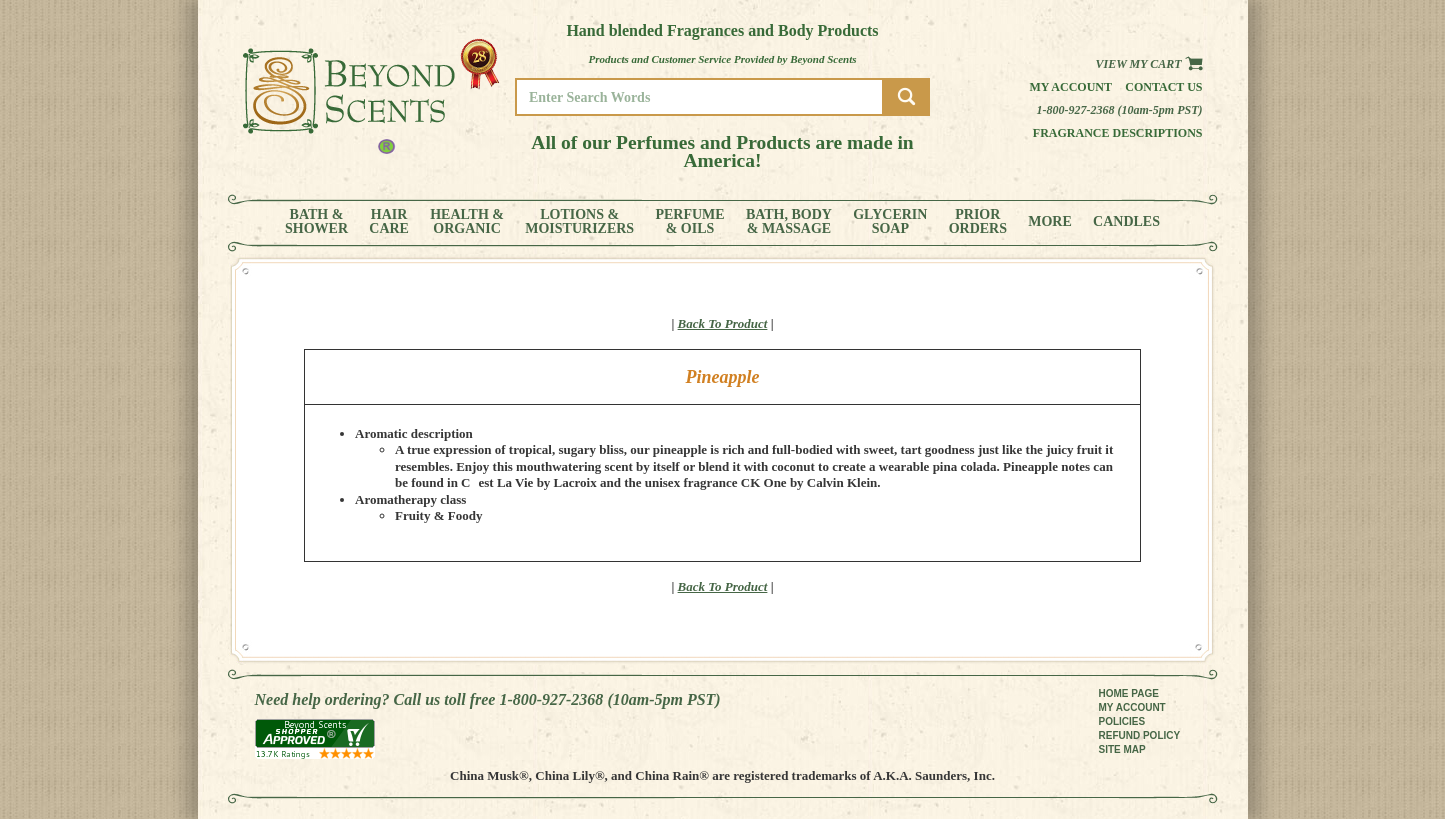 The height and width of the screenshot is (819, 1445). What do you see at coordinates (789, 222) in the screenshot?
I see `BATH, BODY& MASSAGE` at bounding box center [789, 222].